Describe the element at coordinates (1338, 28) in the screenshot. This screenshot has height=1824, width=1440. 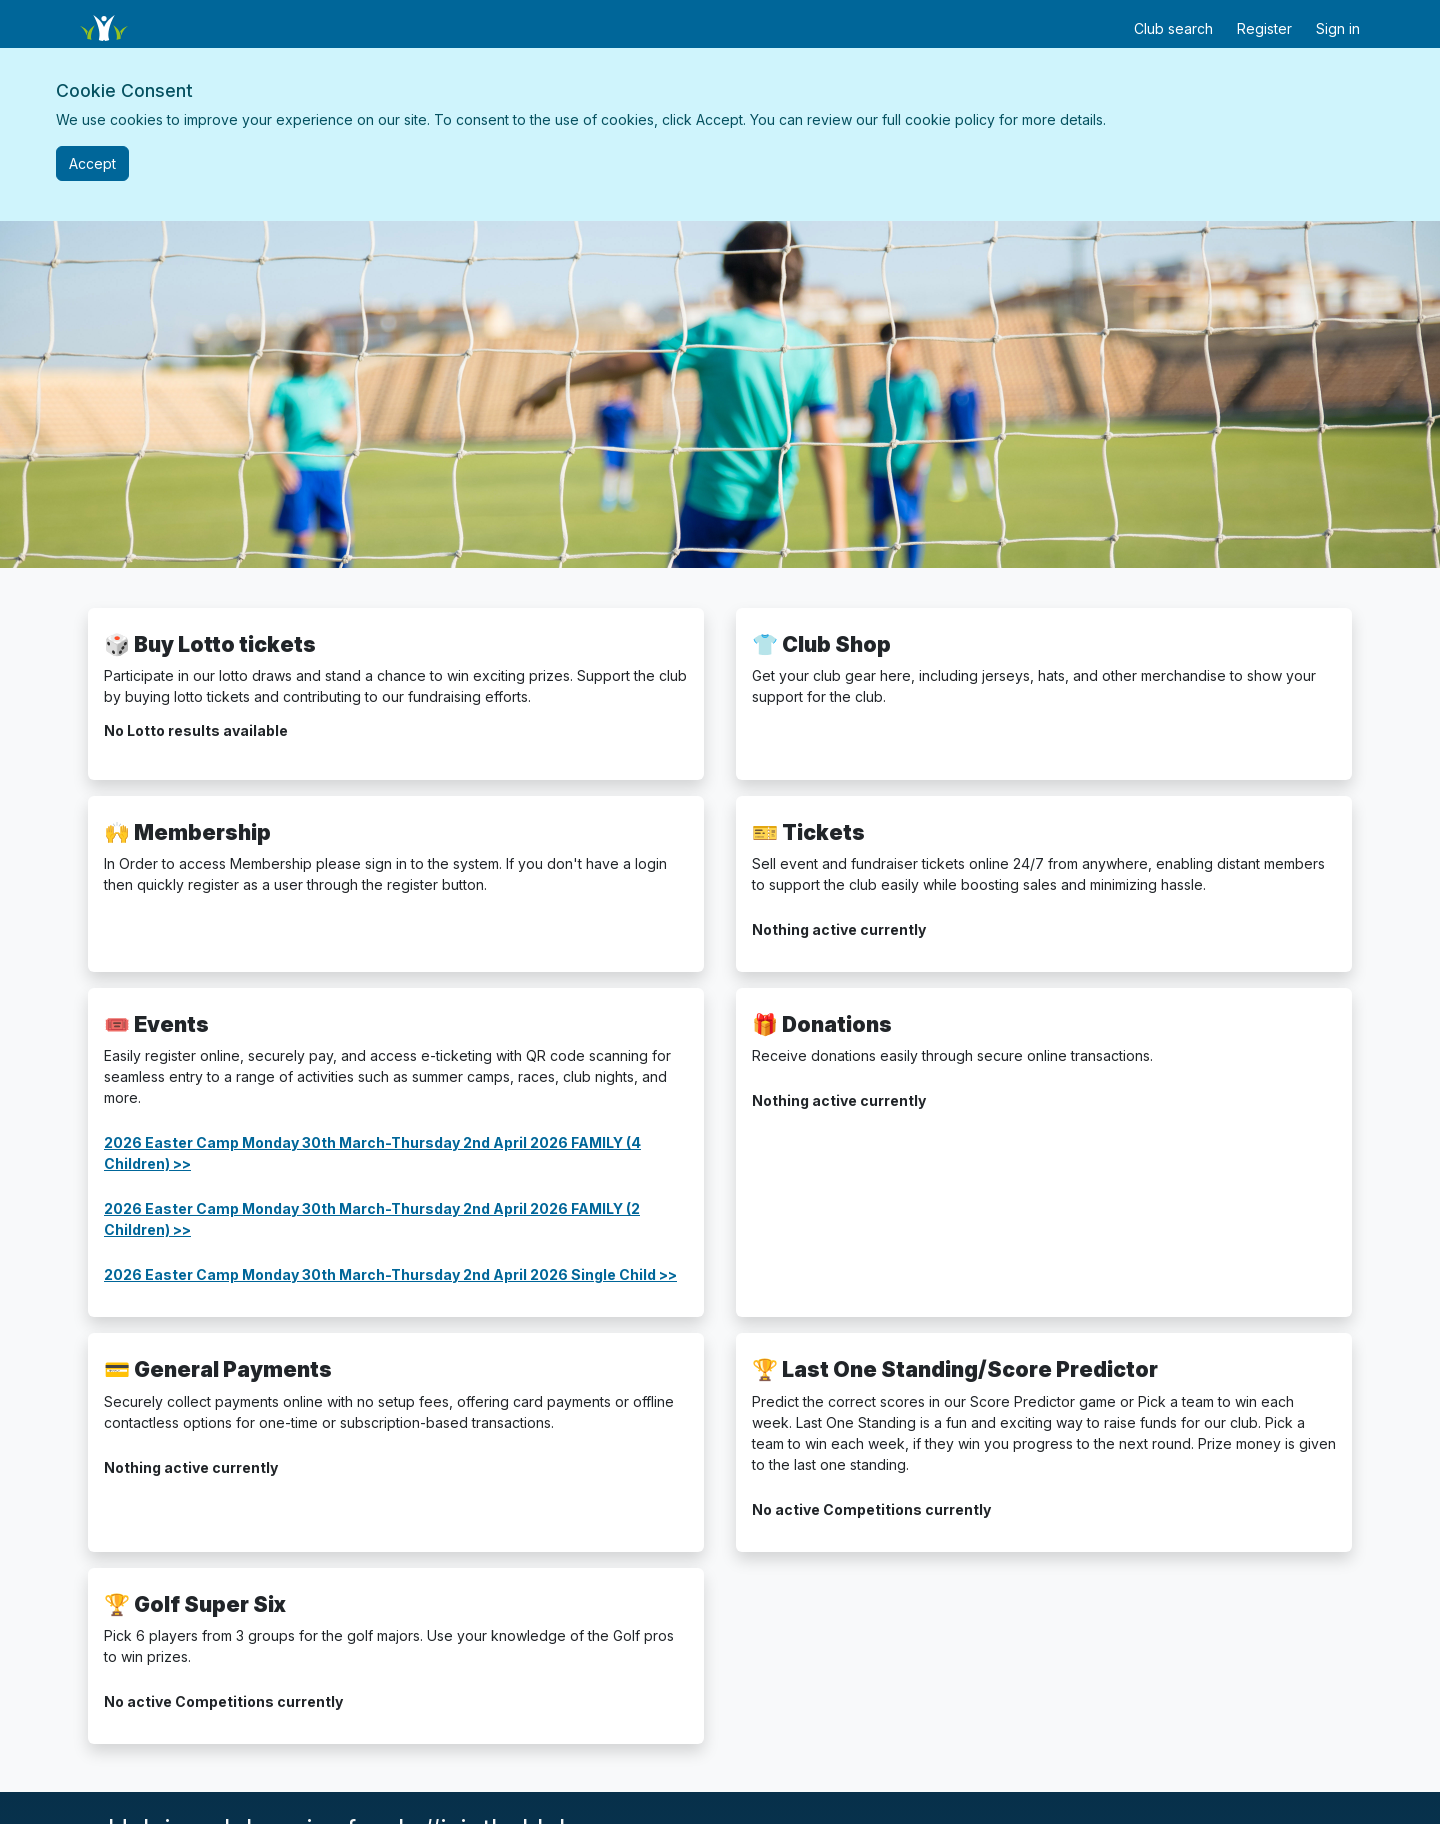
I see `Sign in` at that location.